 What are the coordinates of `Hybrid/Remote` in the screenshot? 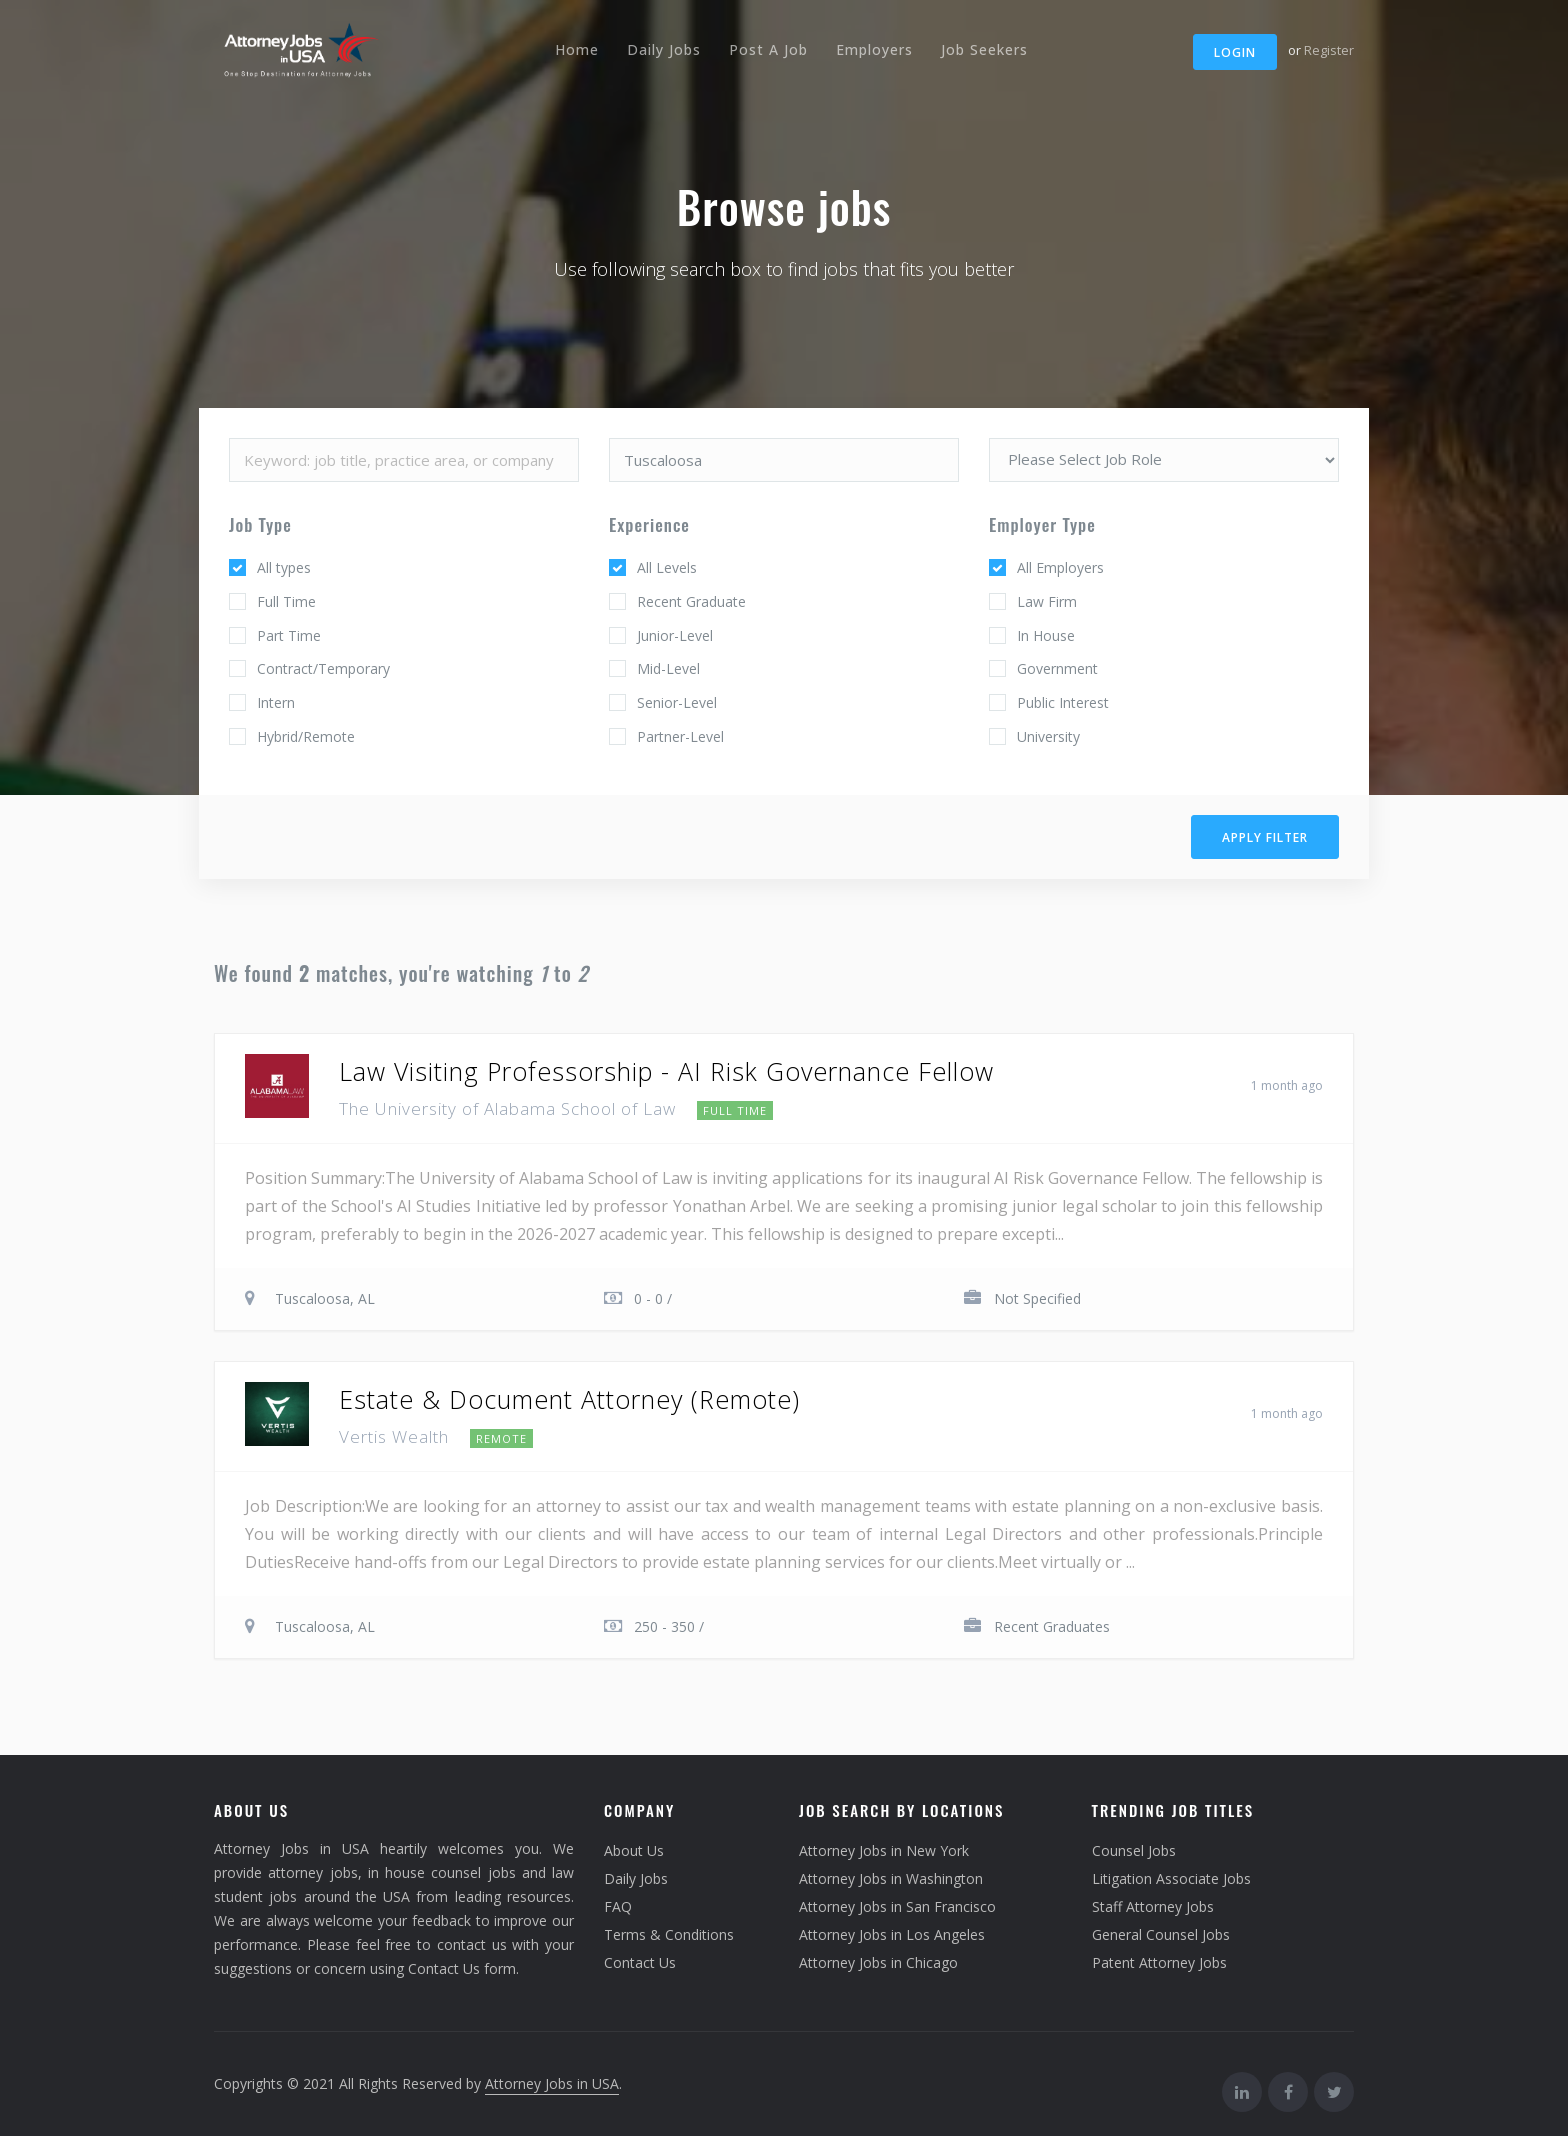 It's located at (306, 736).